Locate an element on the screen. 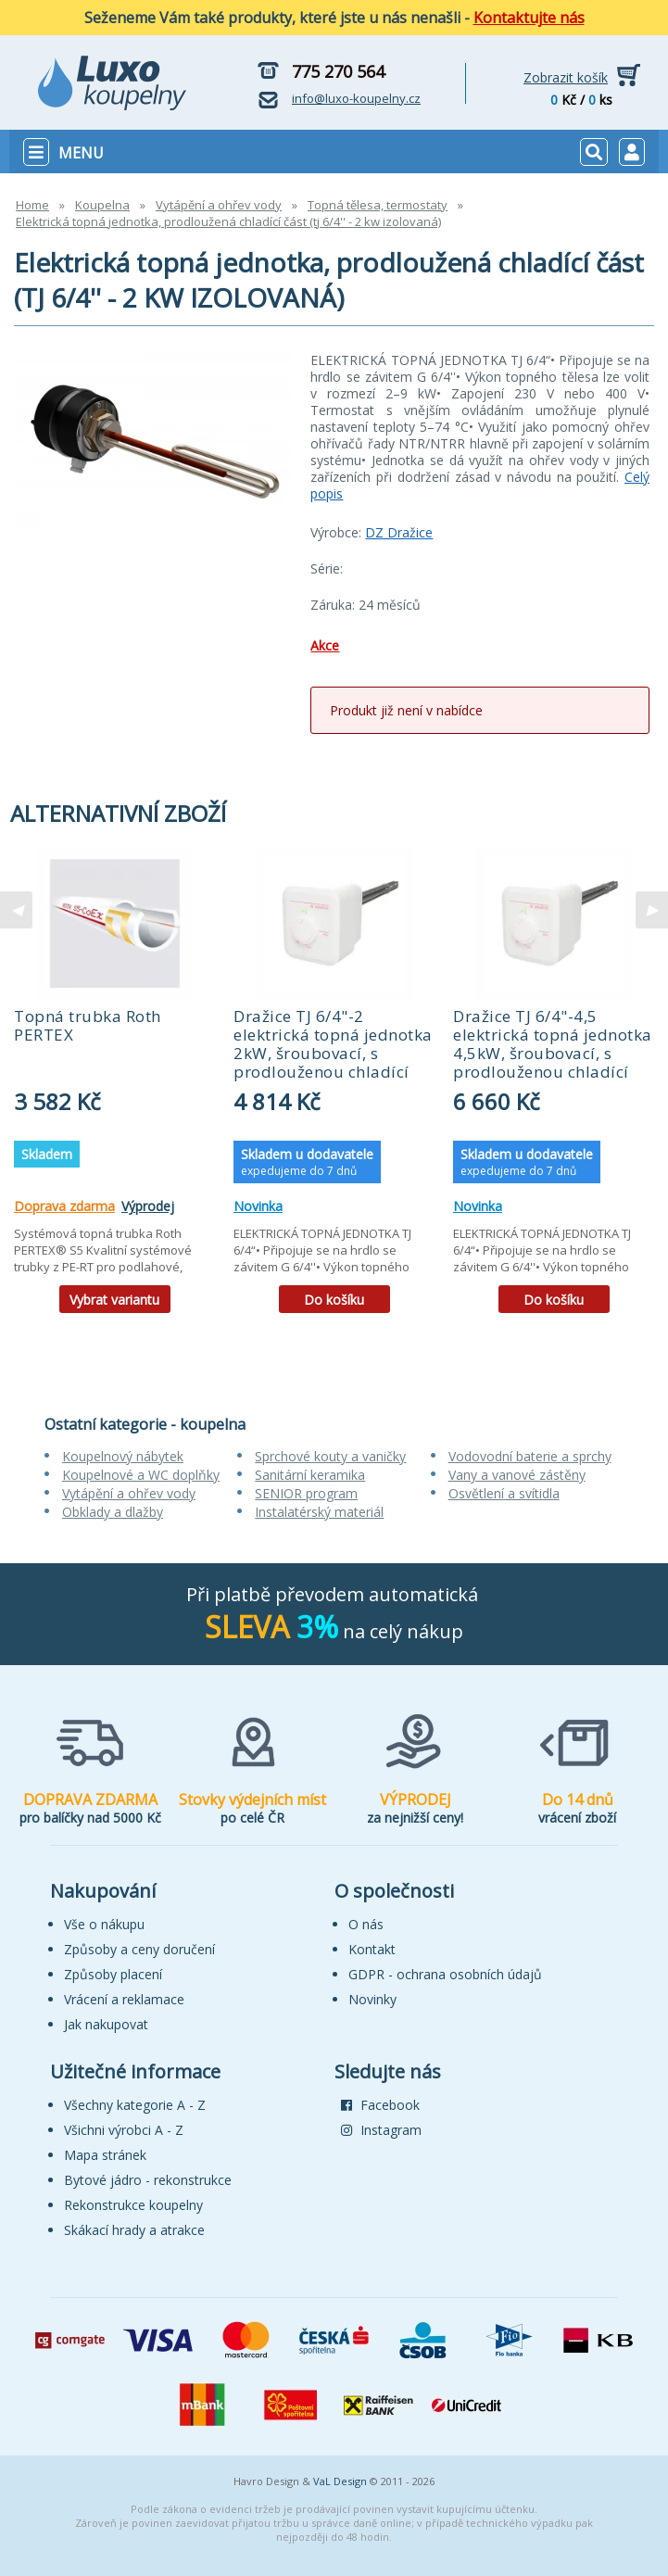 The height and width of the screenshot is (2576, 668). Vodovodní baterie a sprchy is located at coordinates (529, 1456).